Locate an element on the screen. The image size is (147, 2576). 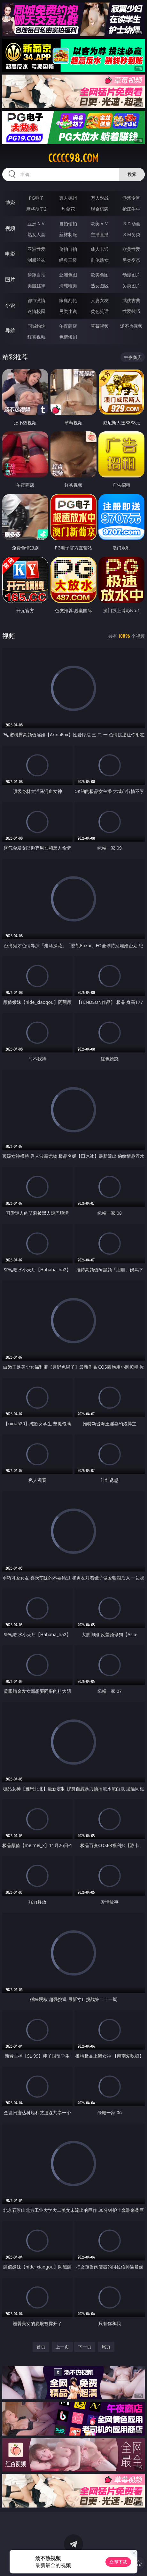
现金棋牌 is located at coordinates (100, 209).